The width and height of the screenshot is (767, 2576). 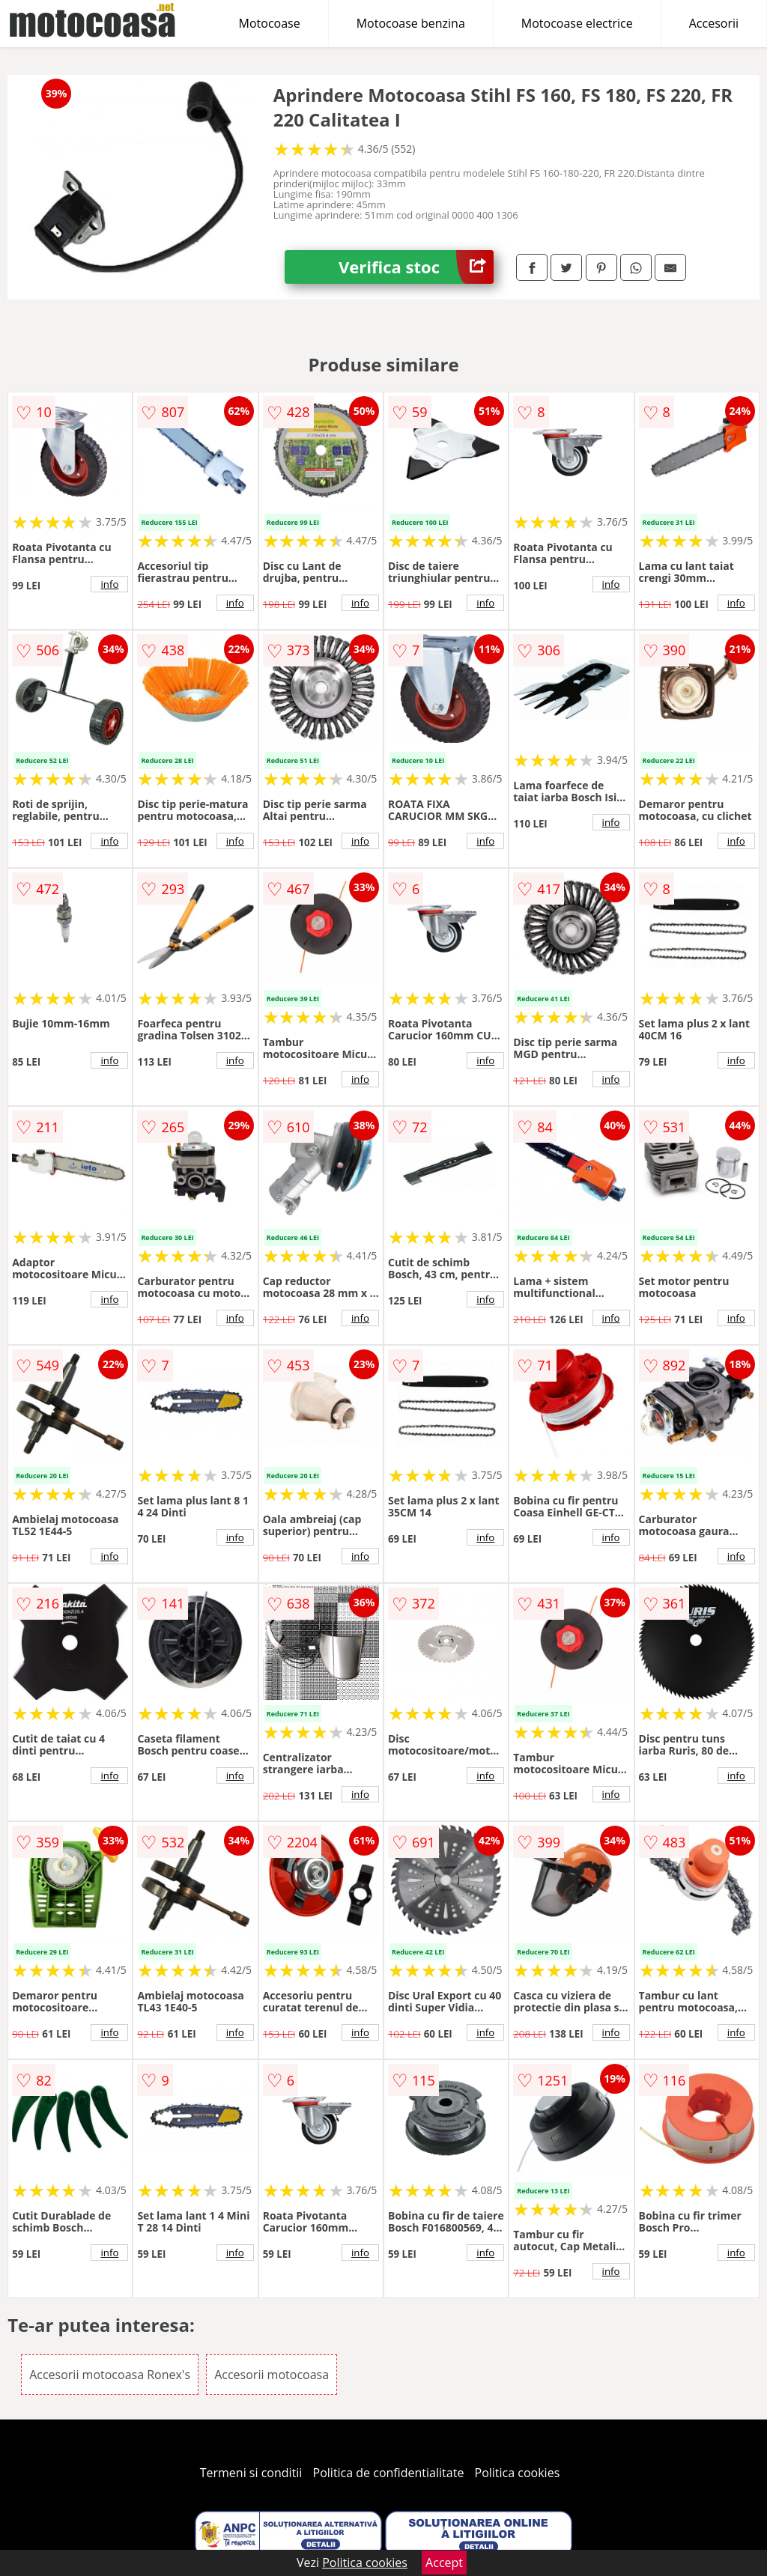 What do you see at coordinates (251, 2472) in the screenshot?
I see `Termeni si conditii` at bounding box center [251, 2472].